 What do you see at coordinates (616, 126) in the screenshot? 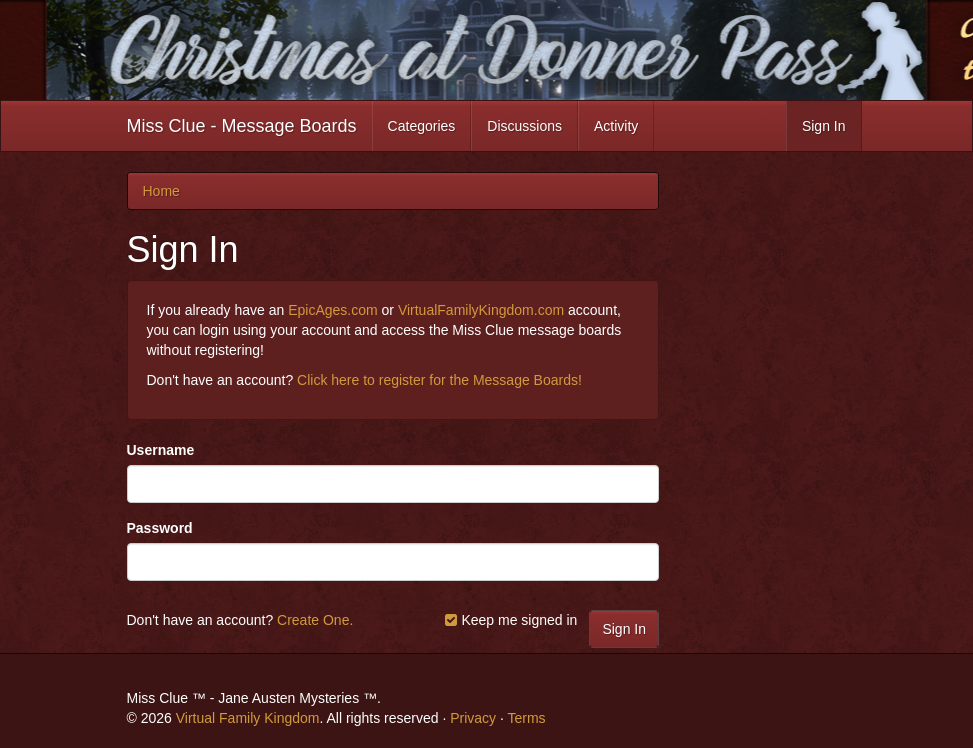
I see `Activity` at bounding box center [616, 126].